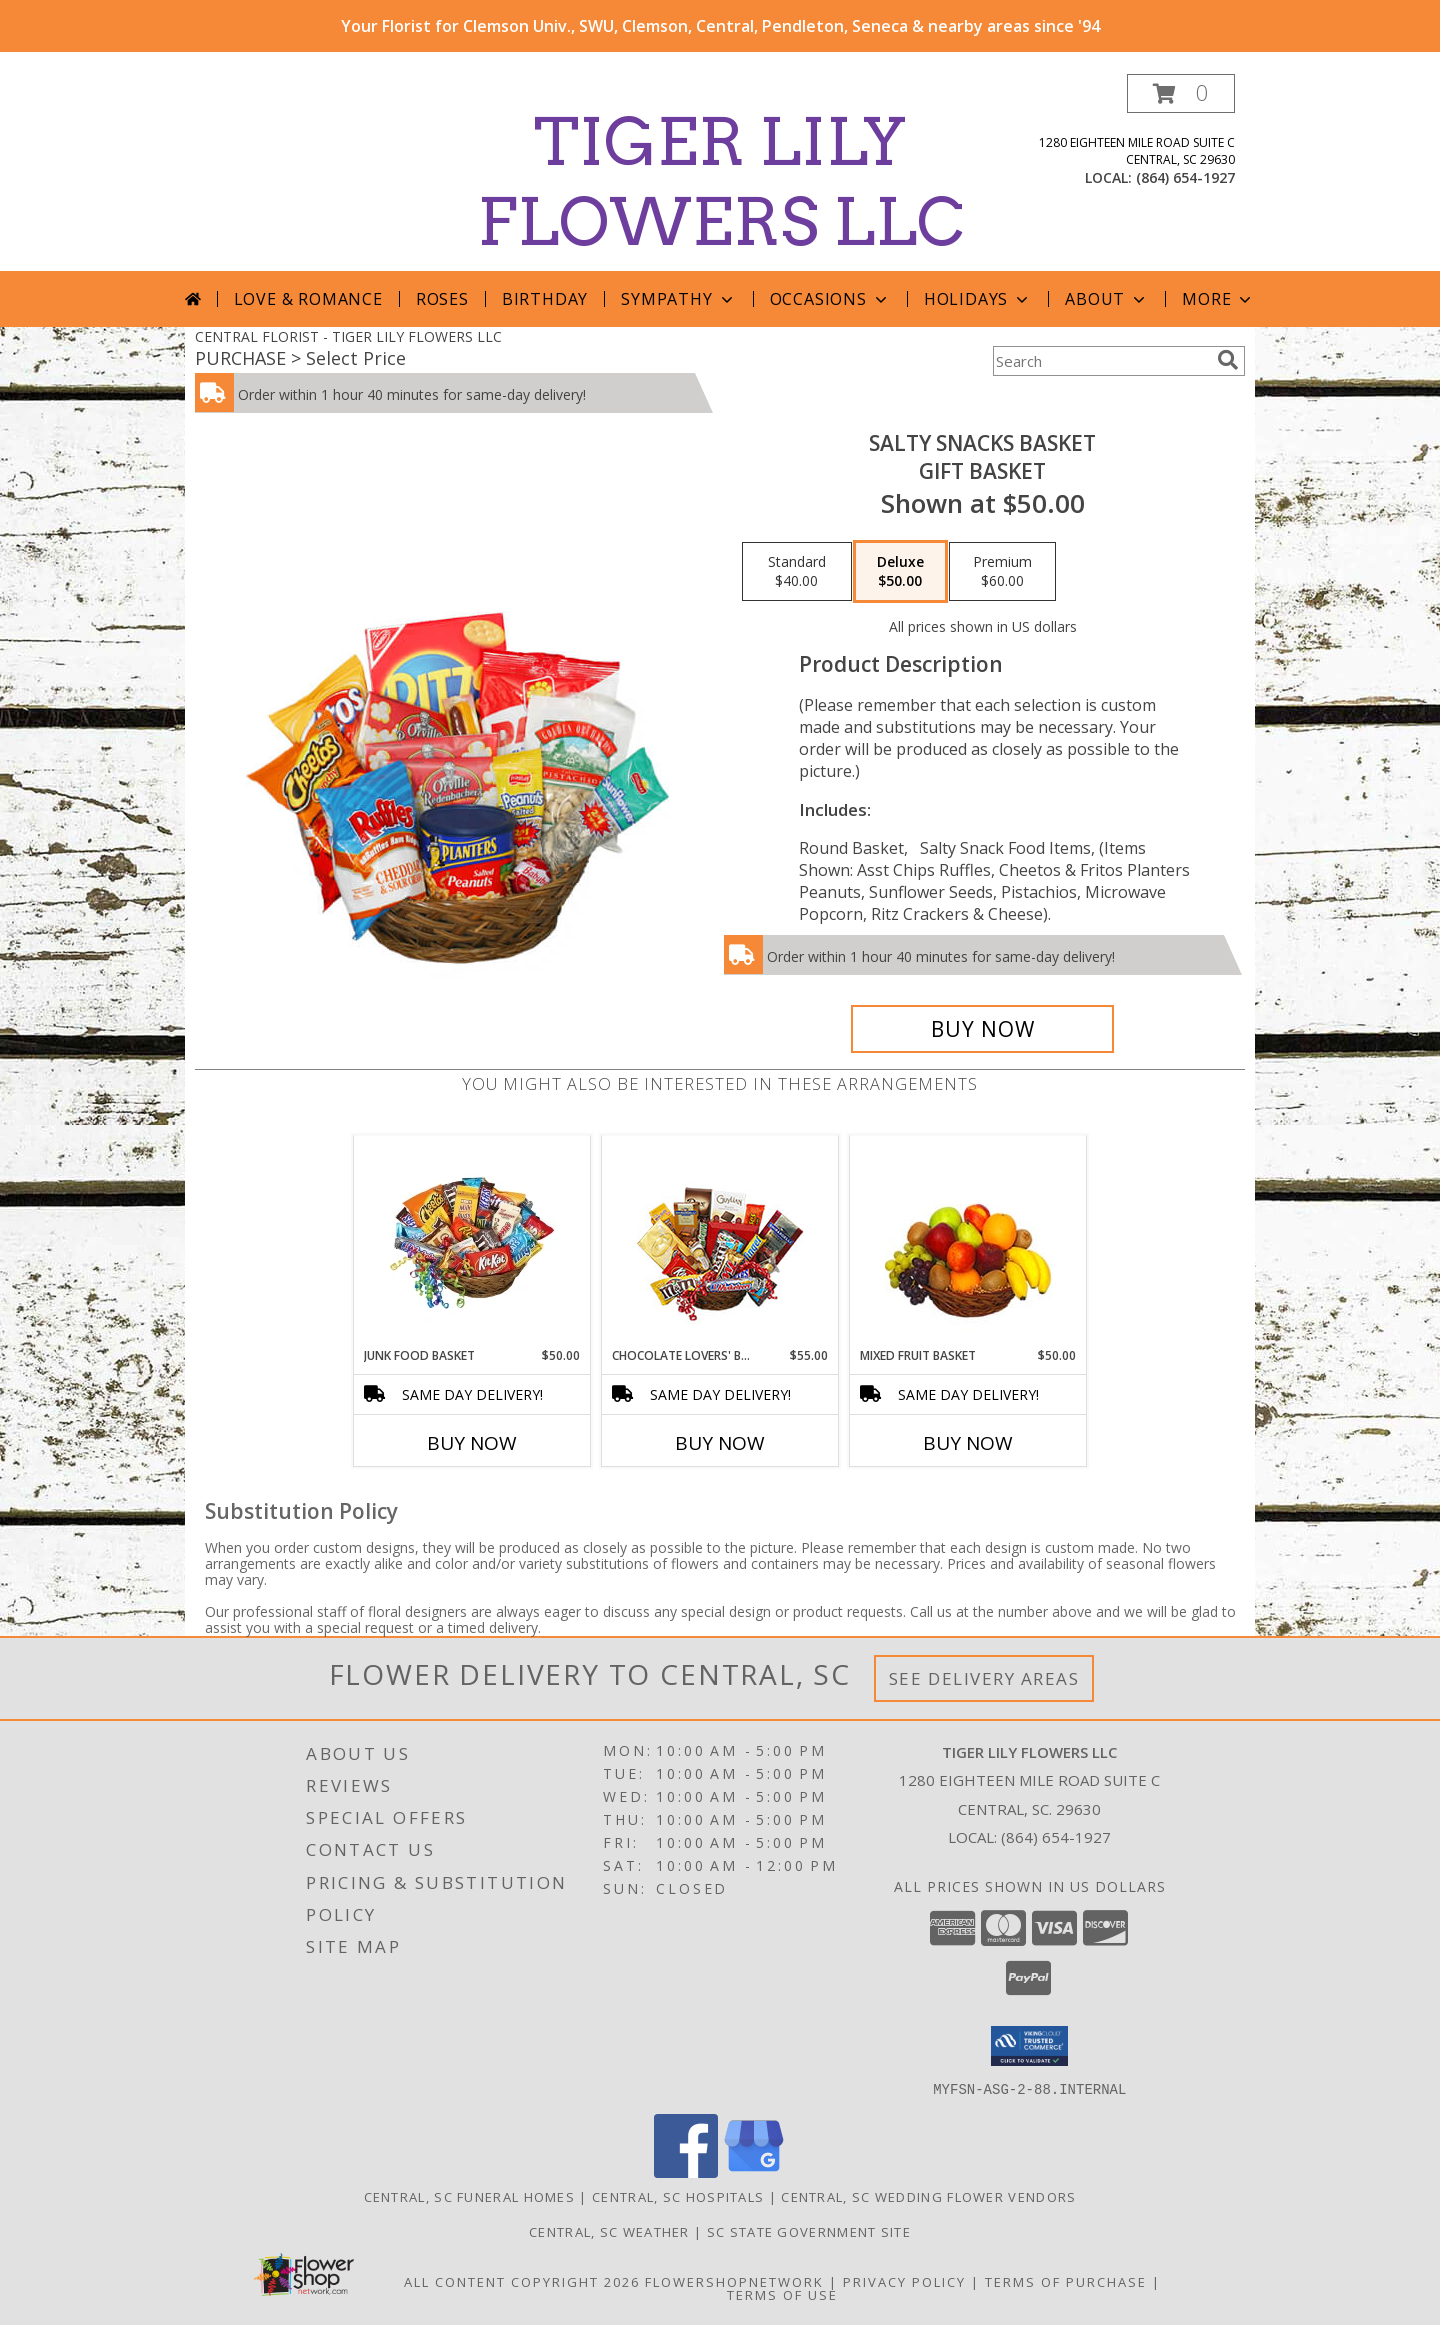  I want to click on Buy Now [Buy JUNK FOOD BASKET Now for $50.00], so click(472, 1443).